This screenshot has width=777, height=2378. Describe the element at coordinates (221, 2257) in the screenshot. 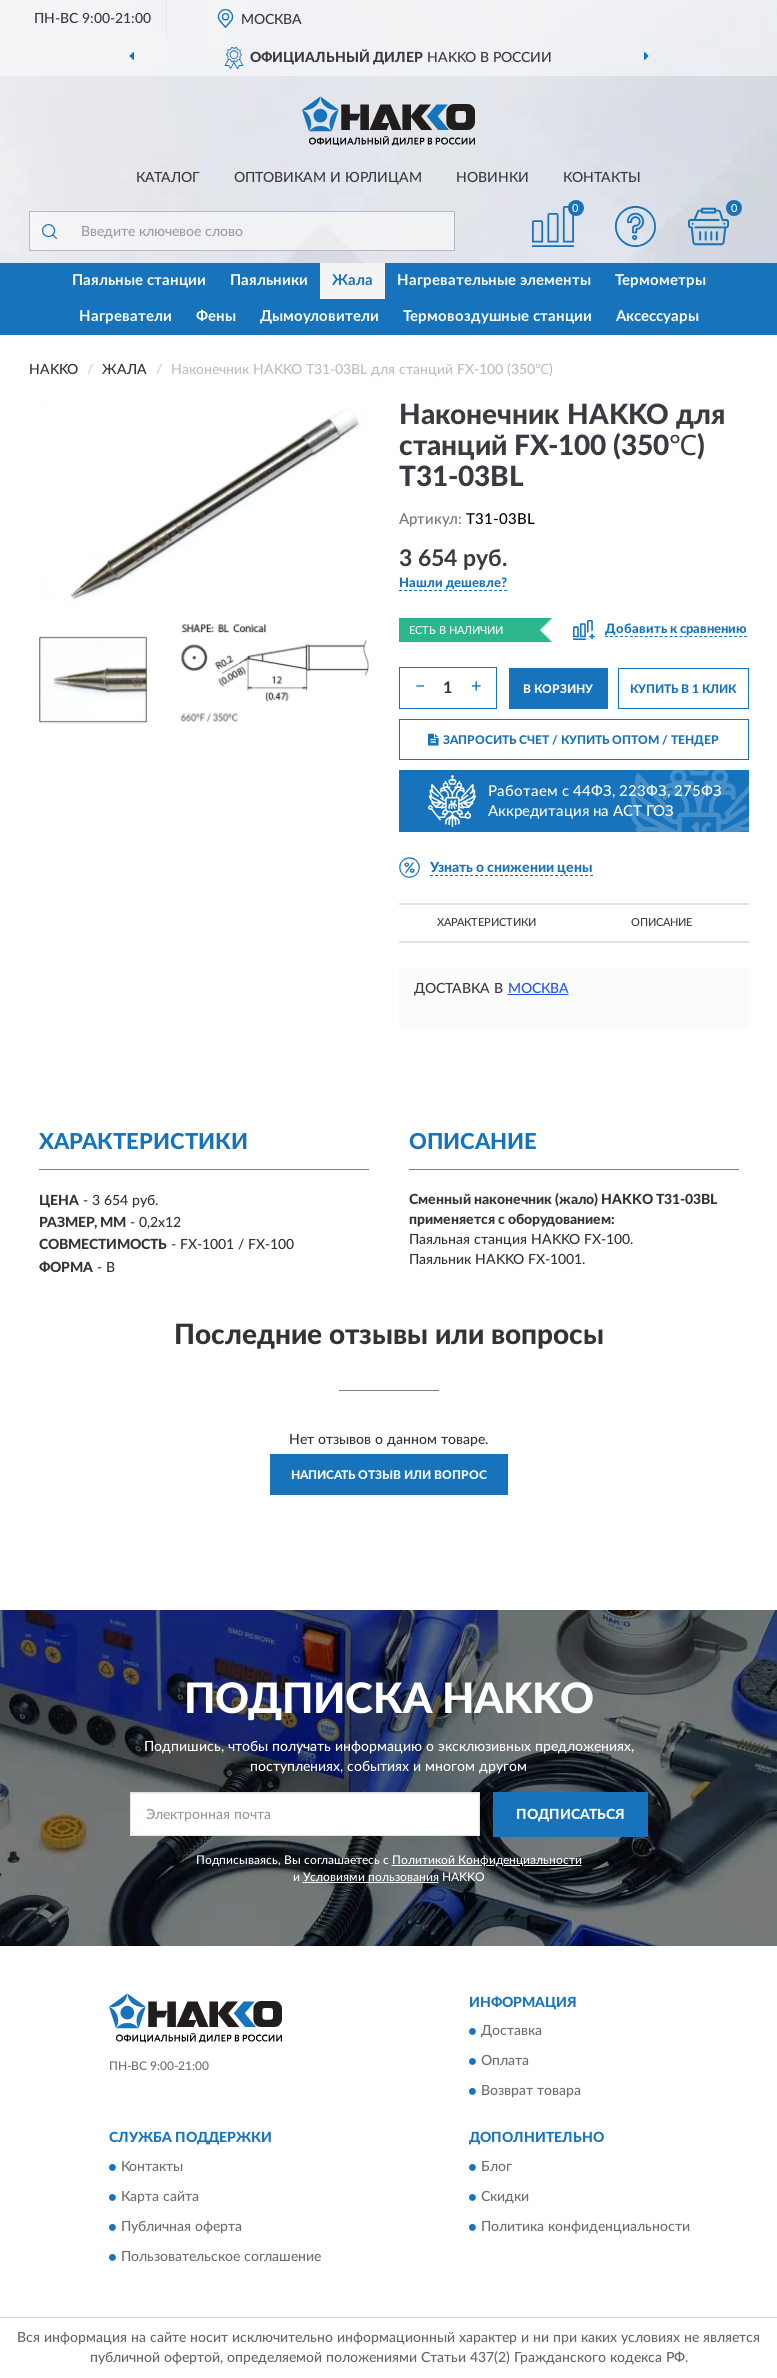

I see `Пользовательское соглашение` at that location.